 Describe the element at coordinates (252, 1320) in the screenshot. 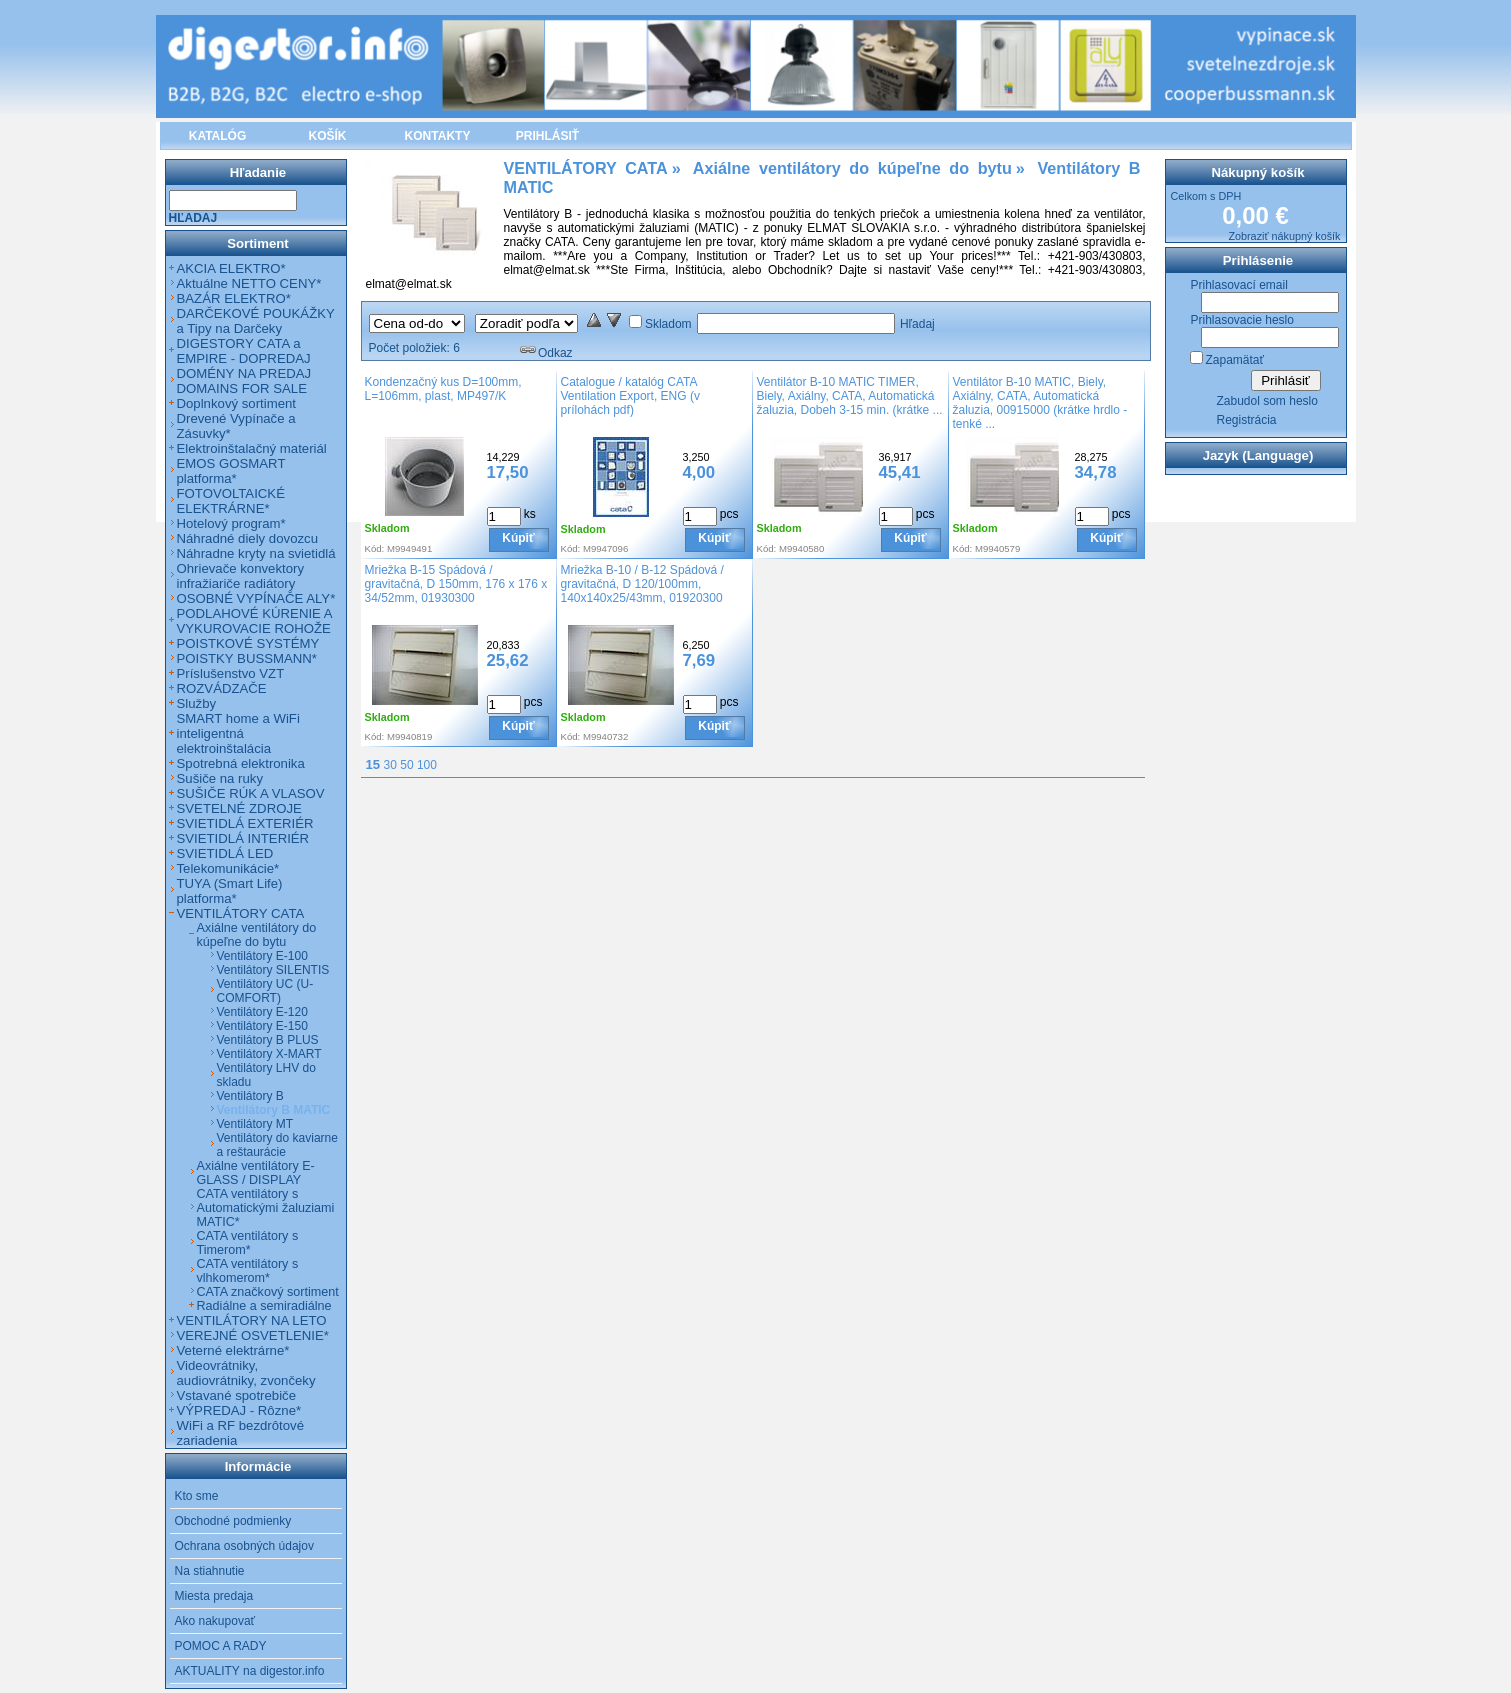

I see `VENTILÁTORY NA LETO` at that location.